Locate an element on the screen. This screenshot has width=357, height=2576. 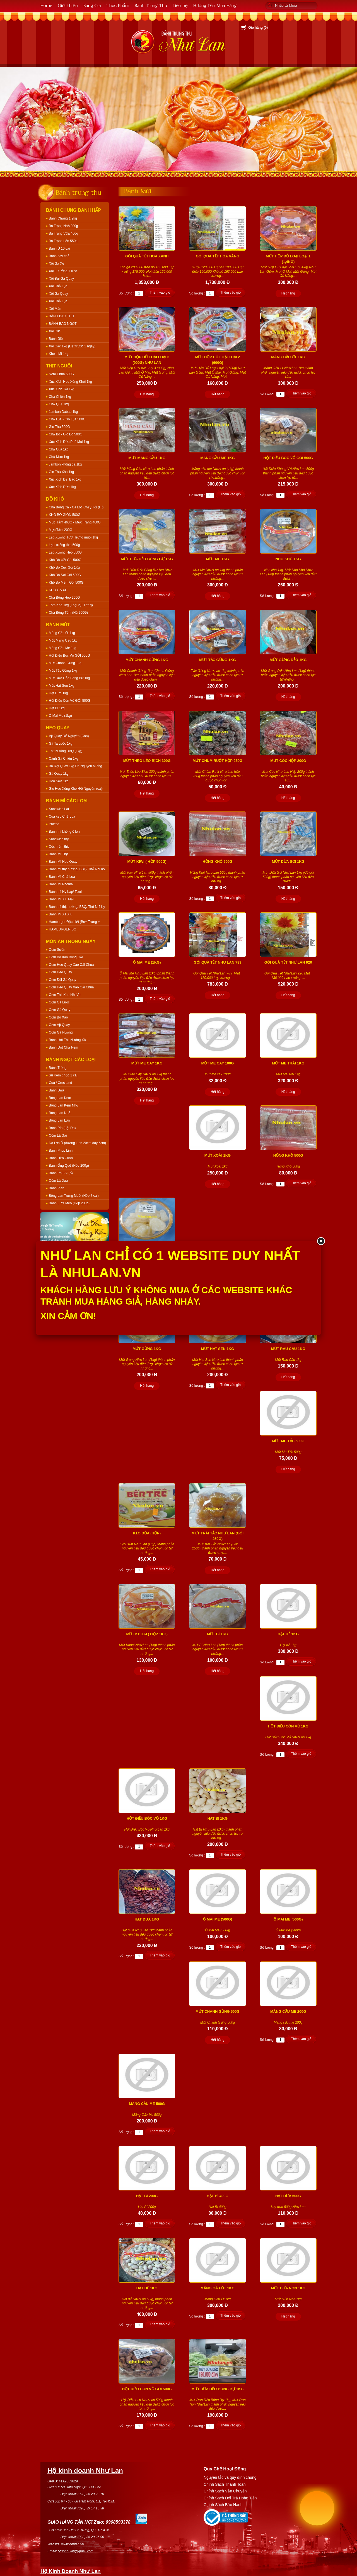
Món Ăn Trong Ngày is located at coordinates (71, 941).